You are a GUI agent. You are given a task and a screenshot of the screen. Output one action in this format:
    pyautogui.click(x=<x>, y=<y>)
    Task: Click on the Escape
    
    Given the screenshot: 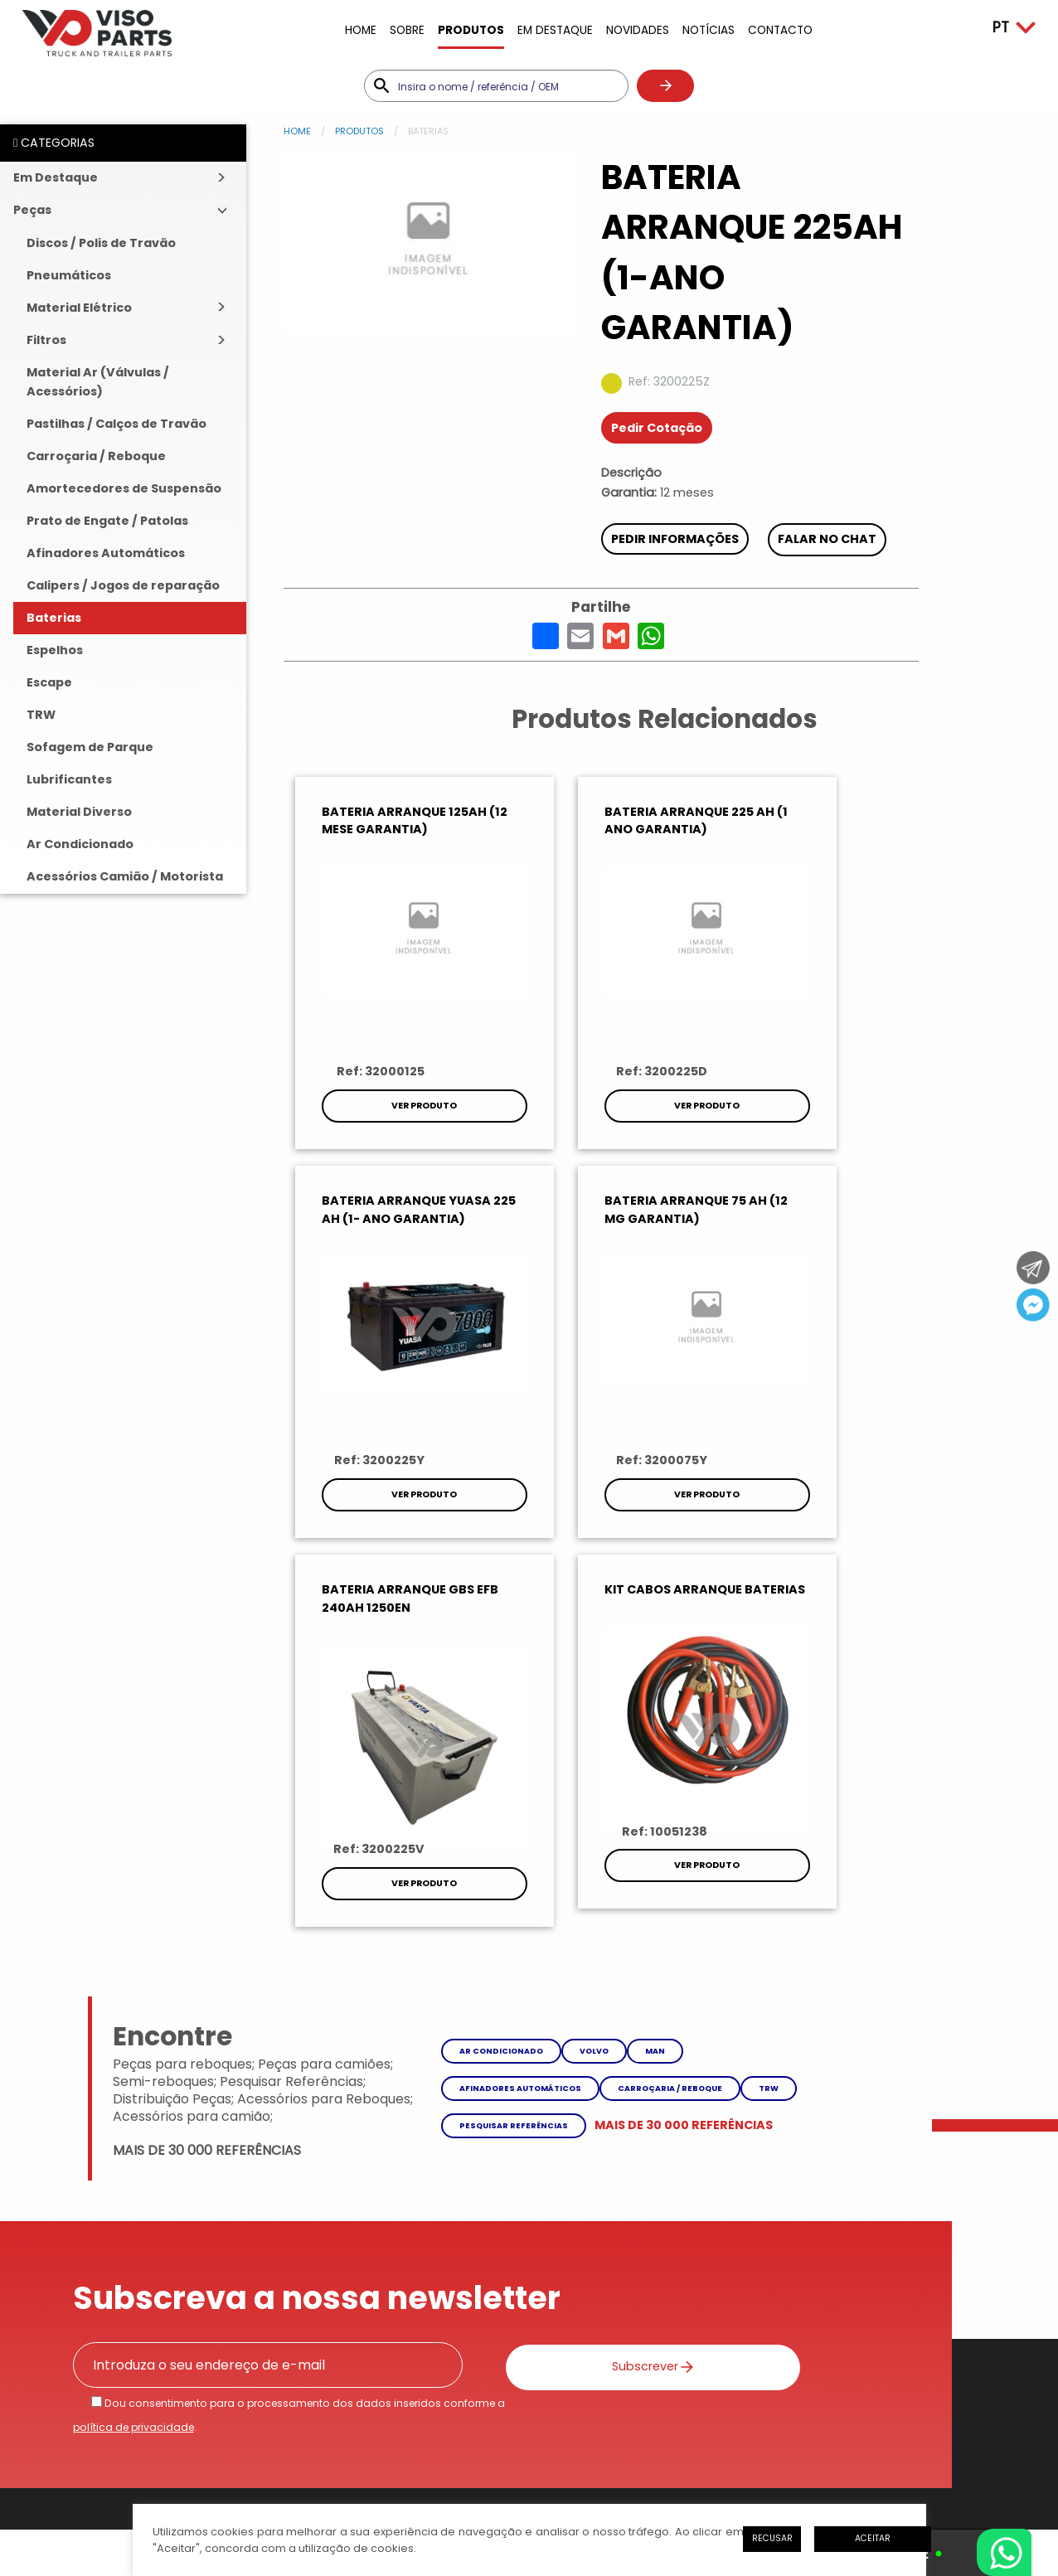 What is the action you would take?
    pyautogui.click(x=49, y=682)
    